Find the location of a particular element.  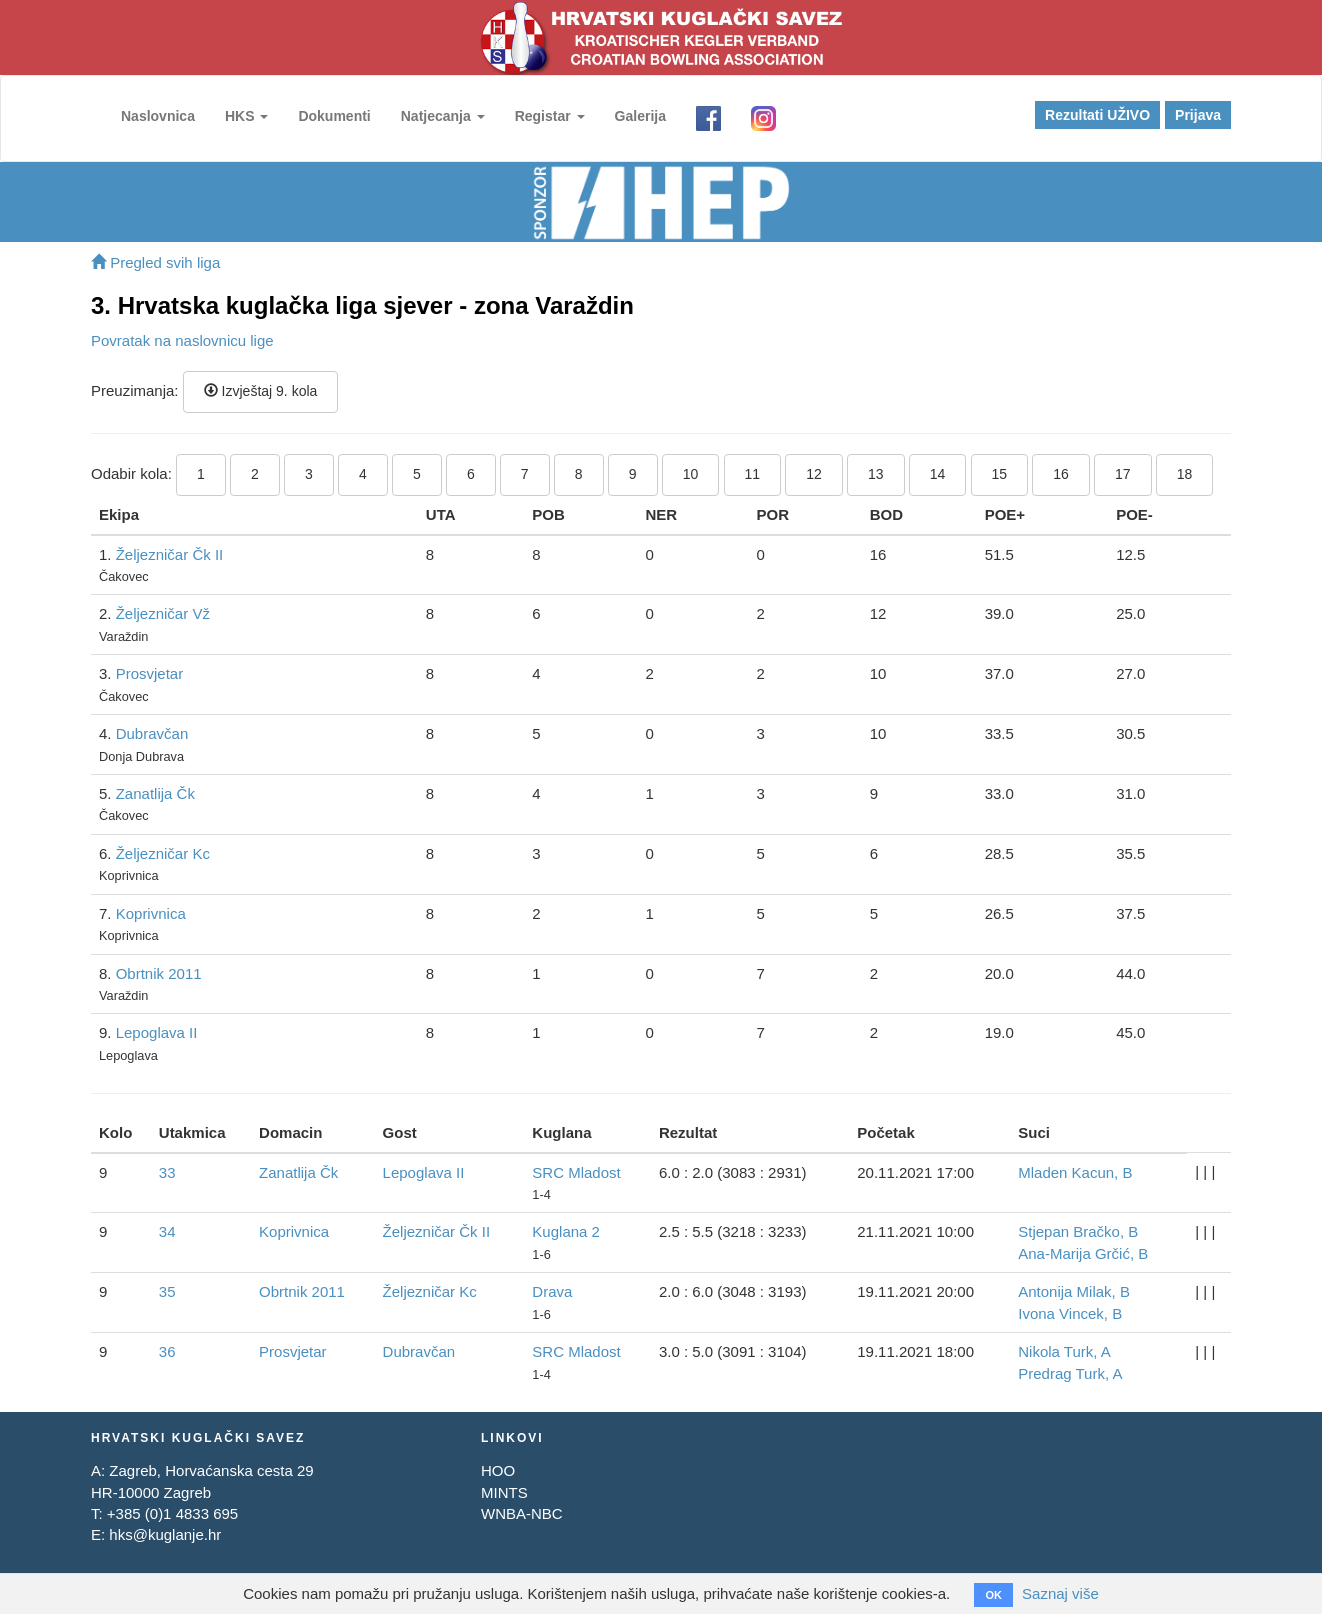

Natjecanja [button] is located at coordinates (443, 116).